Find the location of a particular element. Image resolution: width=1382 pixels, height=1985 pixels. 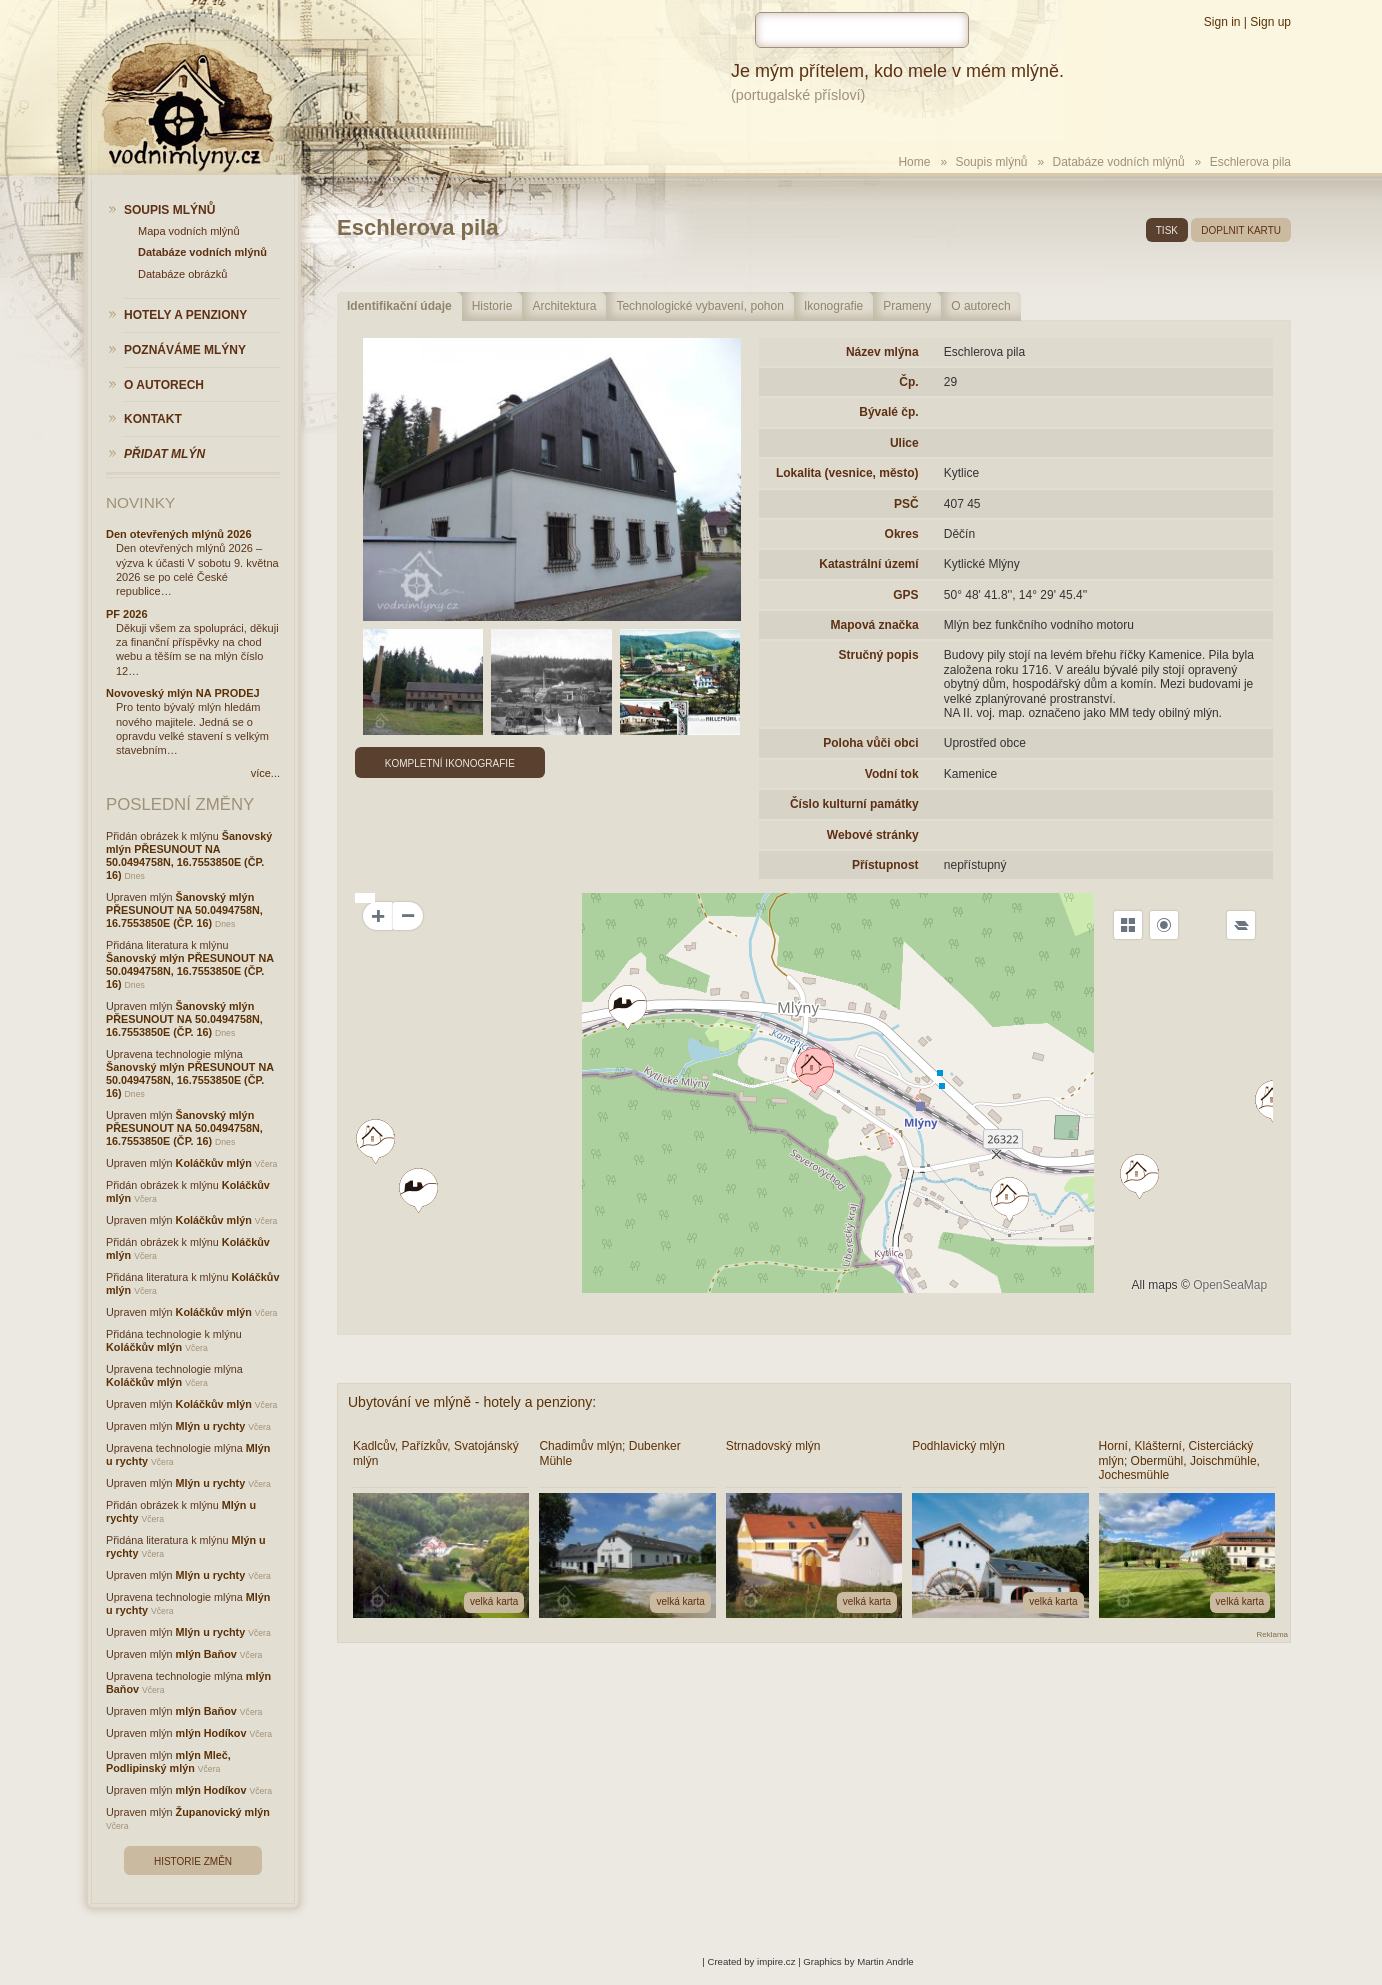

Katastrální území is located at coordinates (868, 564).